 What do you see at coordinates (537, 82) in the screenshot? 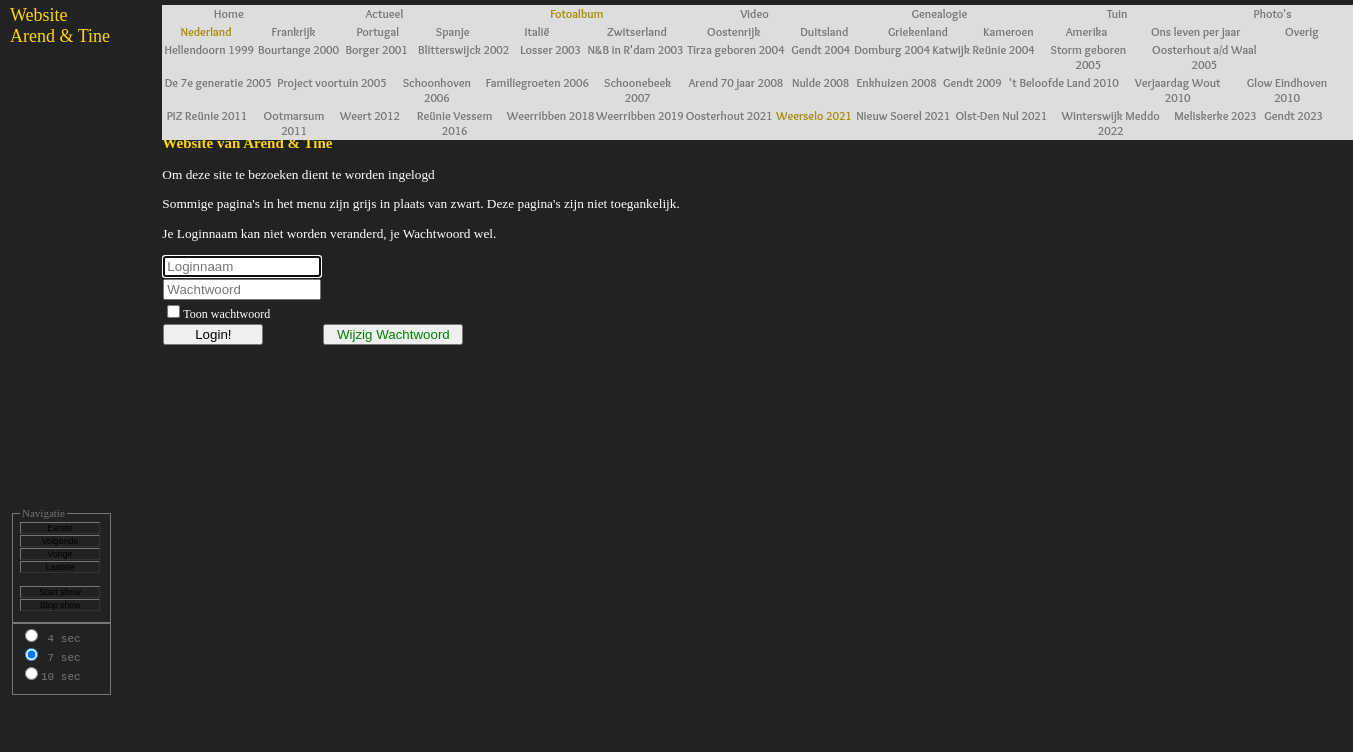
I see `Familiegroeten 2006` at bounding box center [537, 82].